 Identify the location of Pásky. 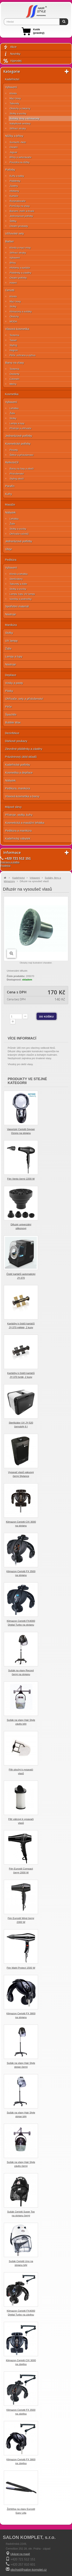
(9, 690).